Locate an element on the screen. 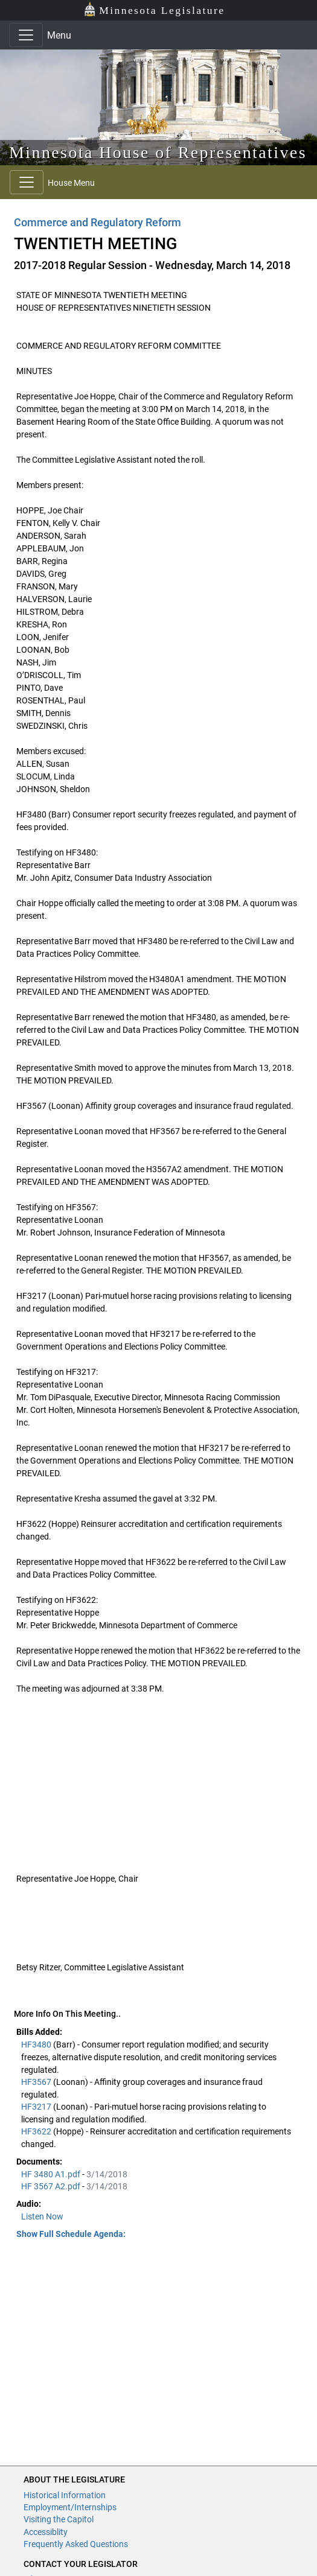 This screenshot has width=317, height=2576. Employment/Internships is located at coordinates (70, 2507).